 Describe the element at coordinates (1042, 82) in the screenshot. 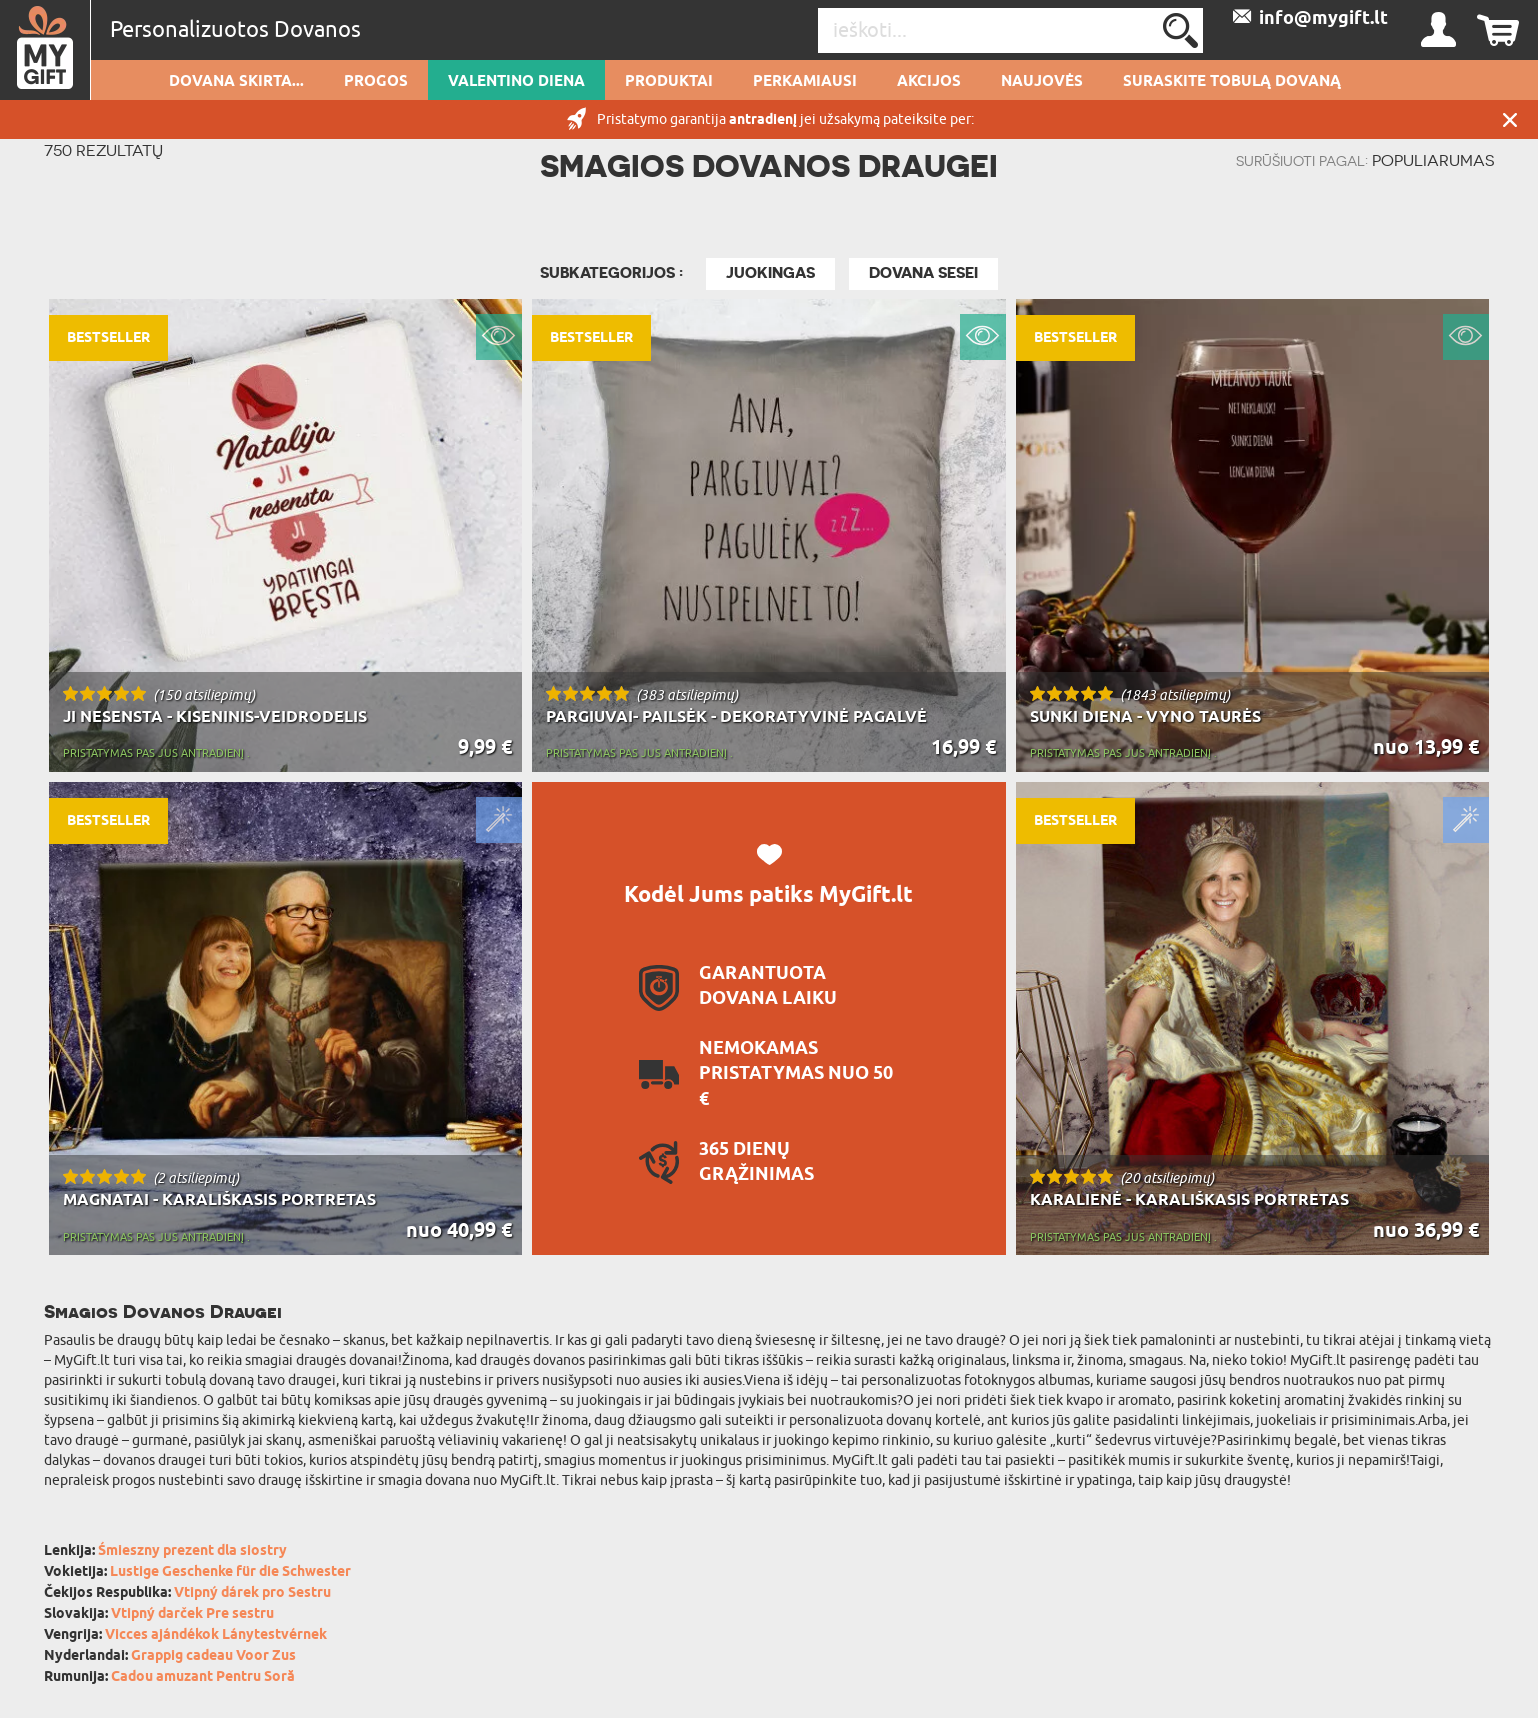

I see `NAUJOVĖS` at that location.